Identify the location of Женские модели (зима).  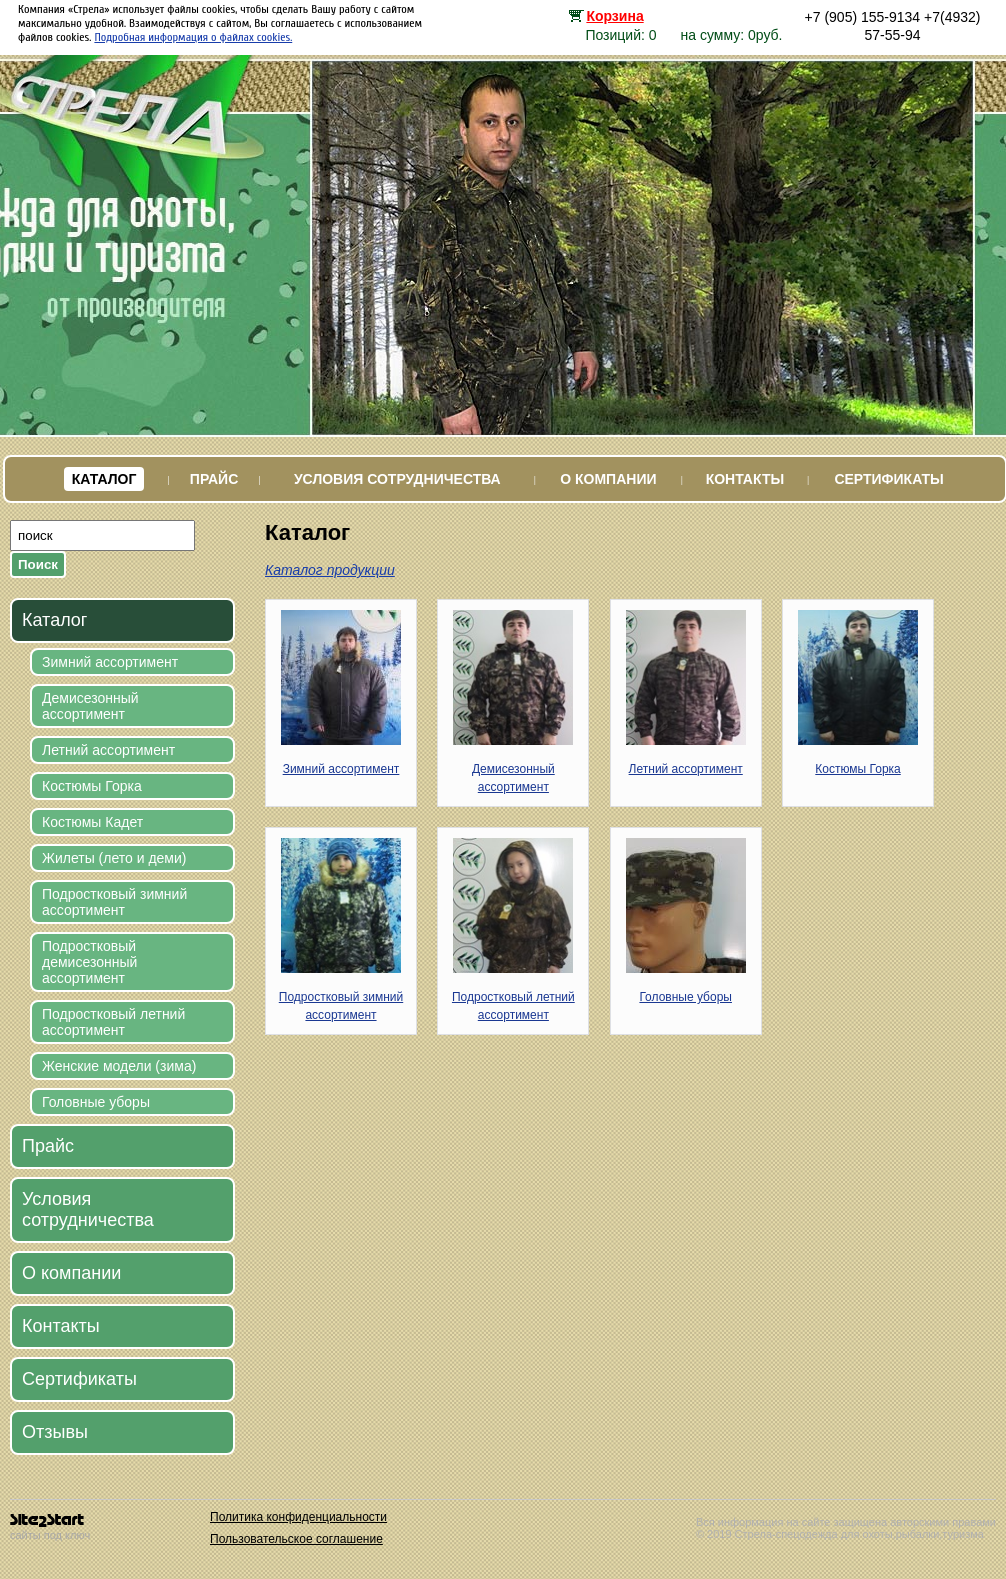
(119, 1066).